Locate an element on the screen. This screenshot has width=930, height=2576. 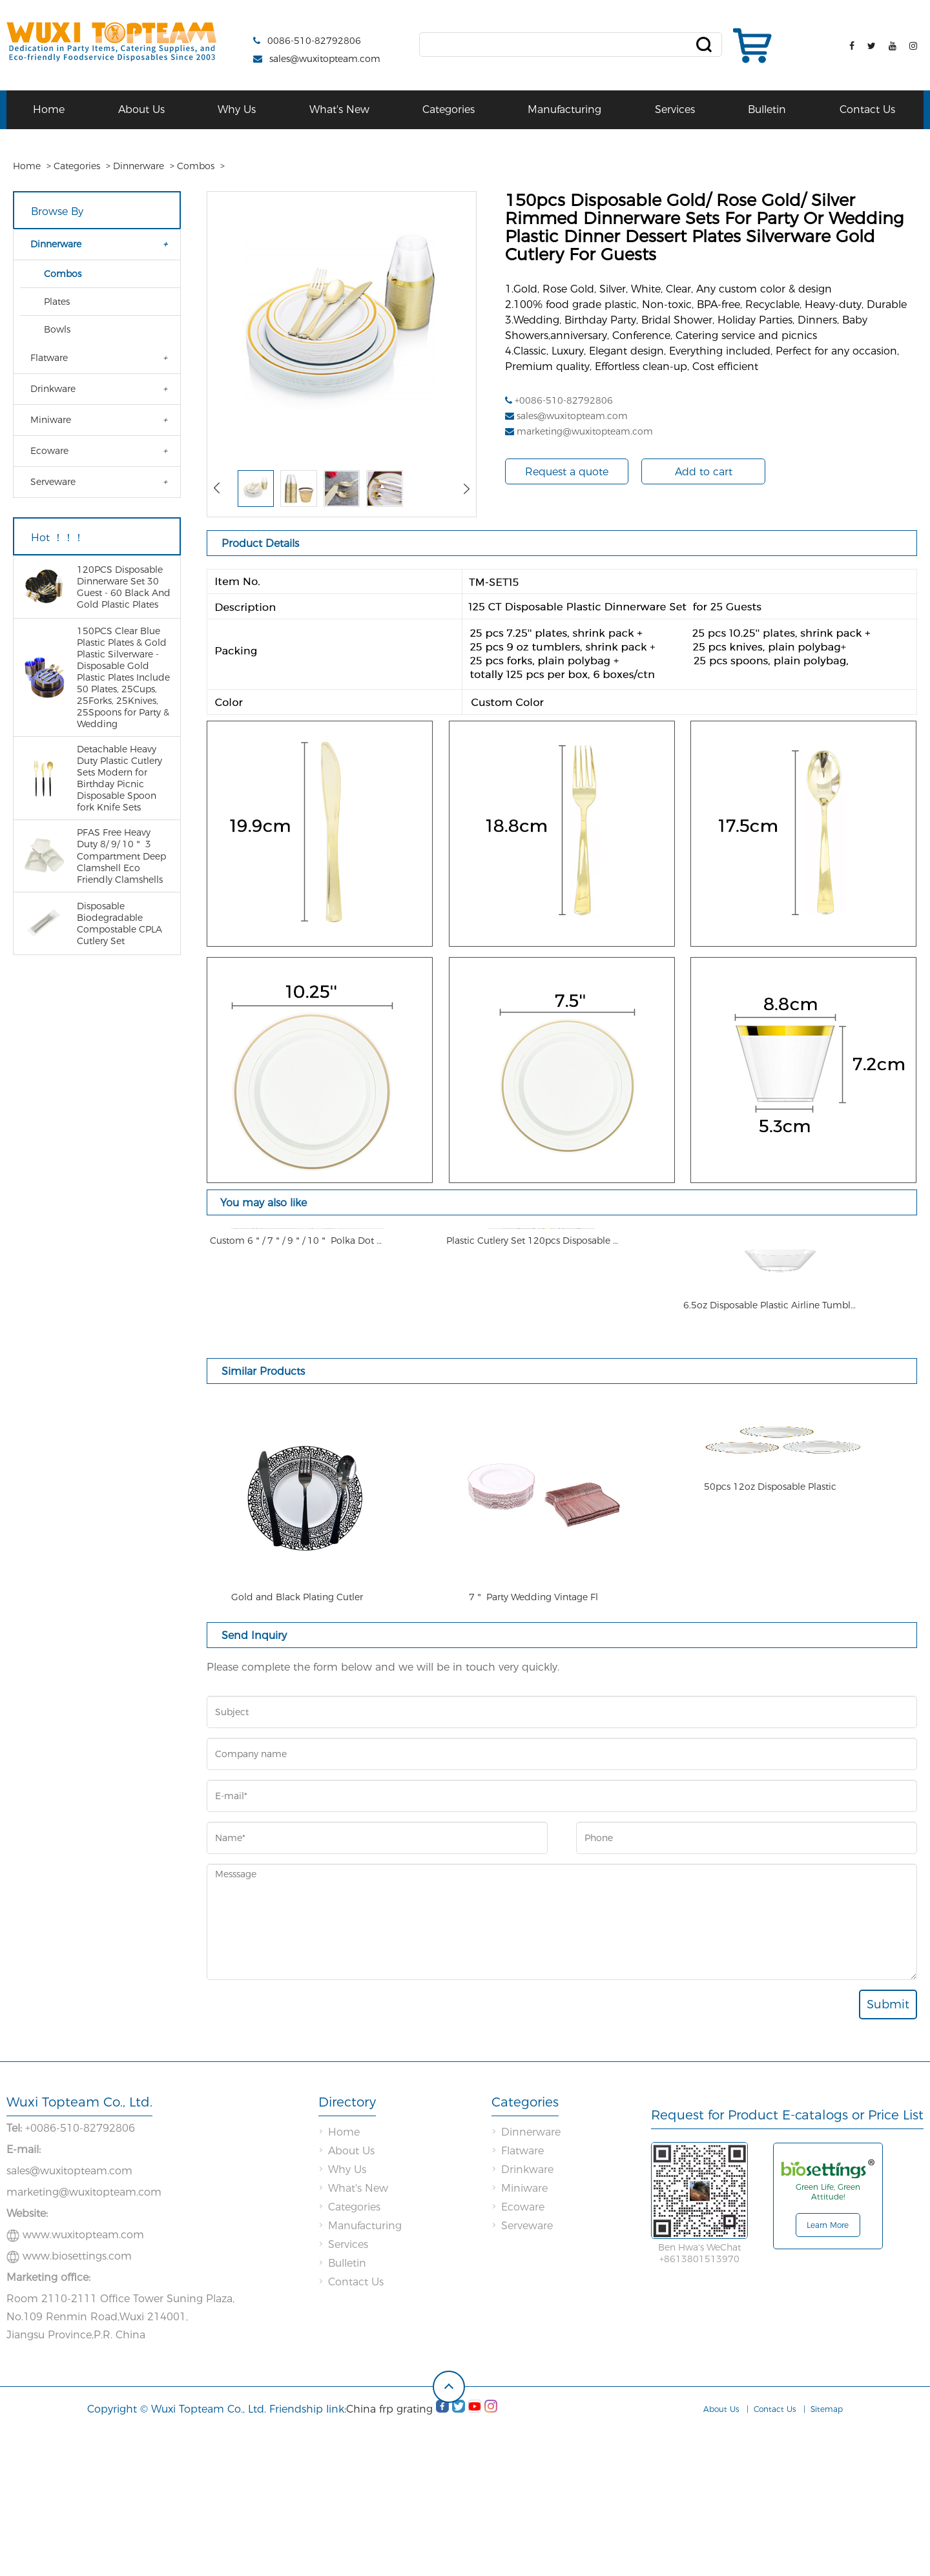
Plastic Cutlery Set 120pcs Disposable Dinnerware Set Gold Silverware Rose Gold is located at coordinates (533, 1434).